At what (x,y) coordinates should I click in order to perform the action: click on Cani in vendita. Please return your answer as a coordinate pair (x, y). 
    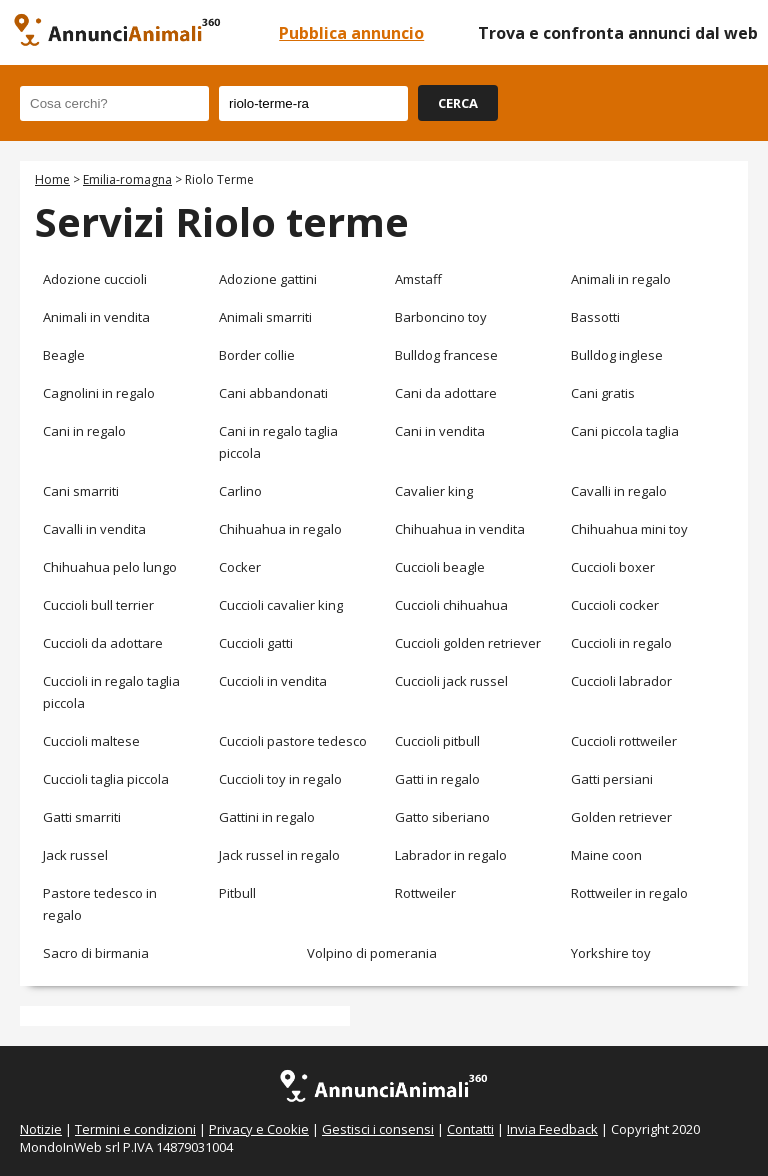
    Looking at the image, I should click on (440, 431).